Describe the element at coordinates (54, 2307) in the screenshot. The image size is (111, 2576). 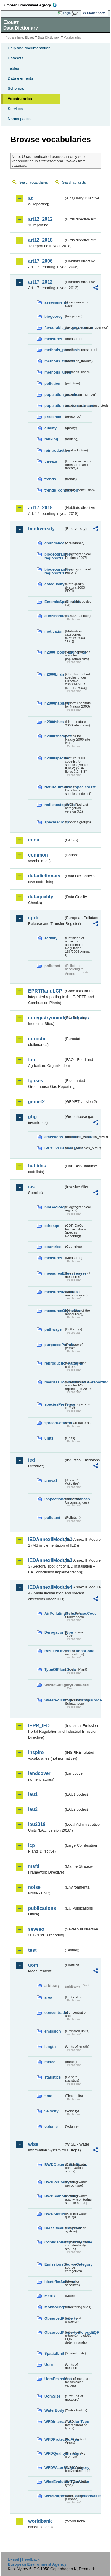
I see `MonitoringSite` at that location.